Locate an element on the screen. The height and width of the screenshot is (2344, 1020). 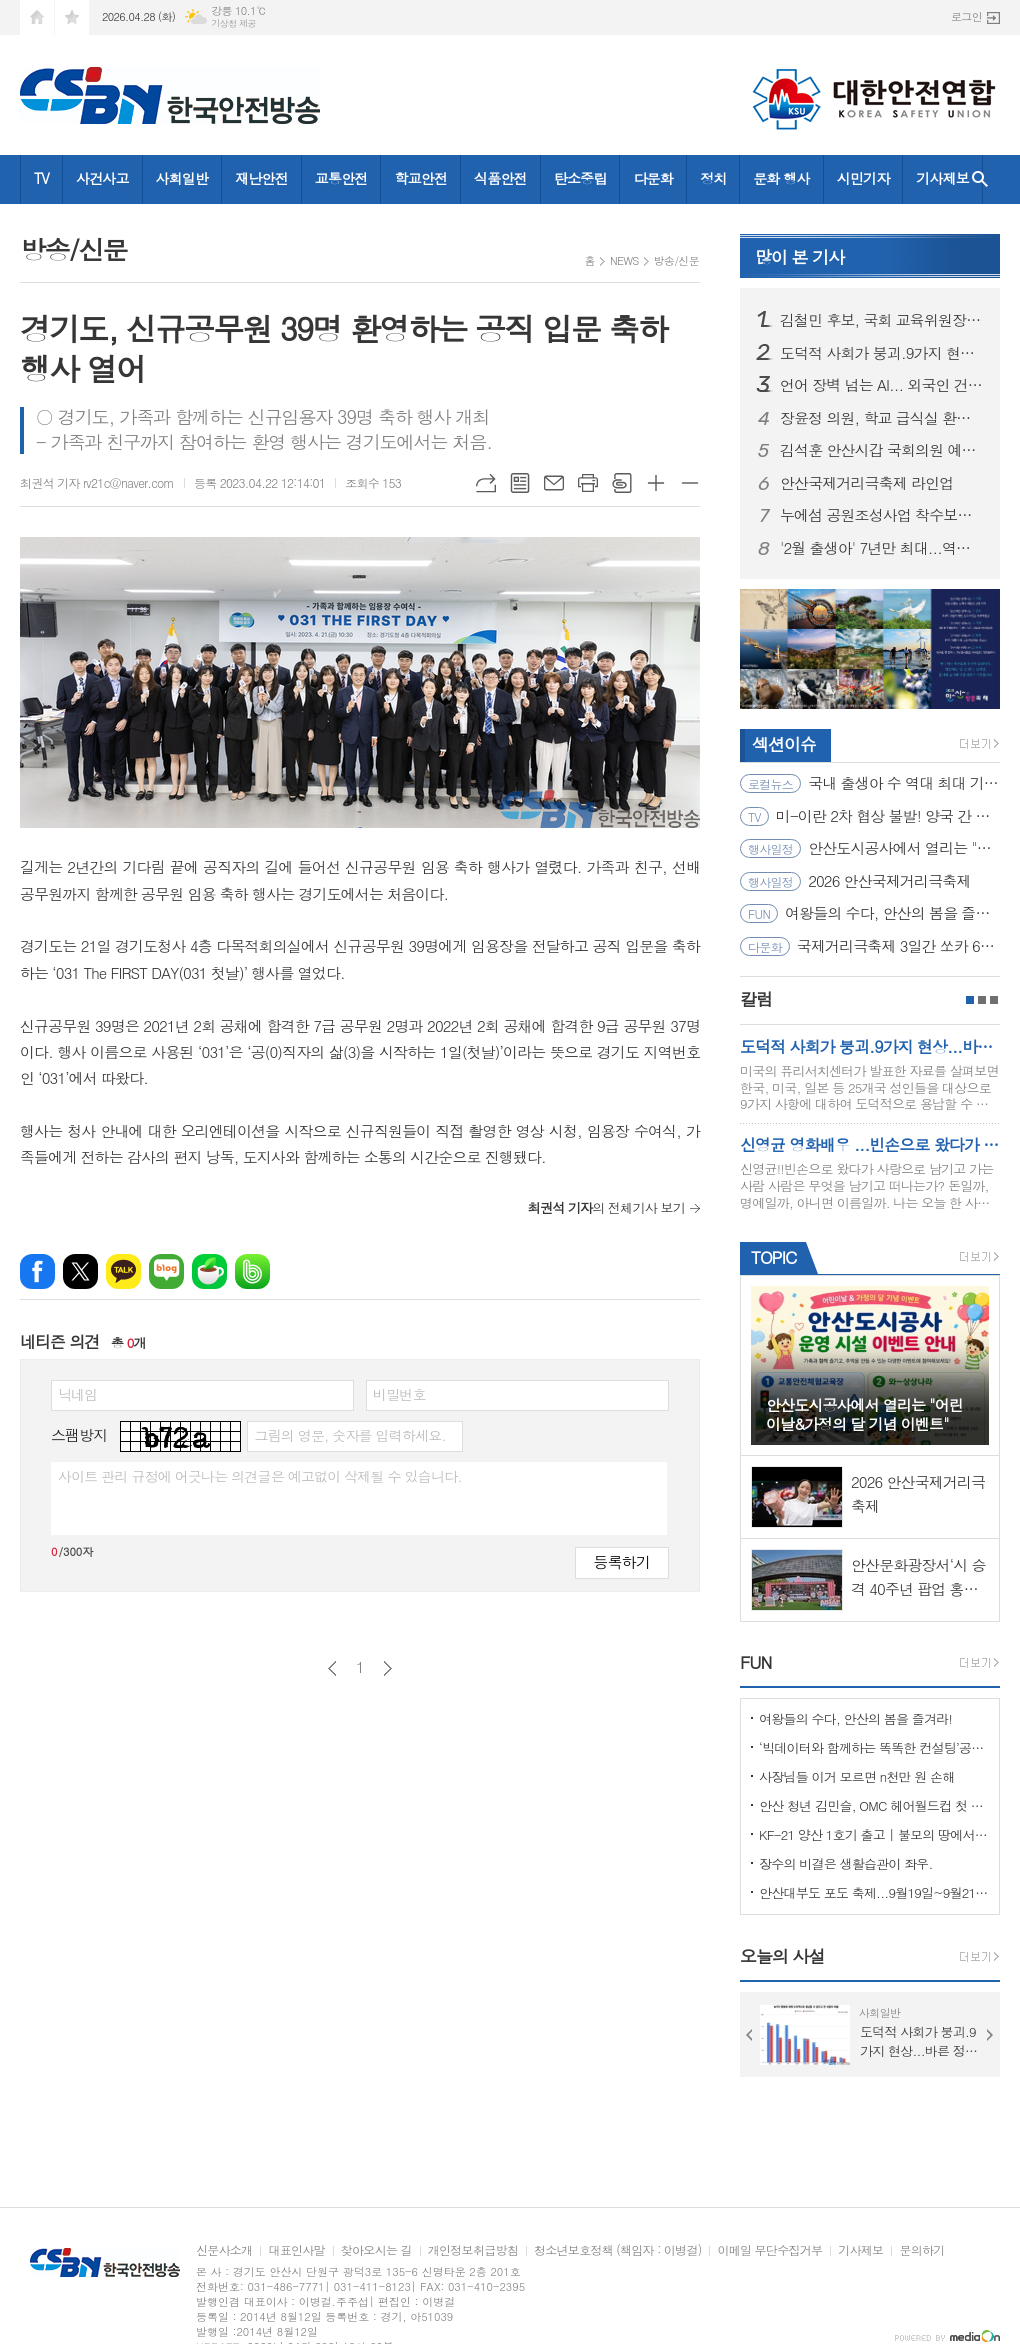
사회일반 is located at coordinates (182, 178).